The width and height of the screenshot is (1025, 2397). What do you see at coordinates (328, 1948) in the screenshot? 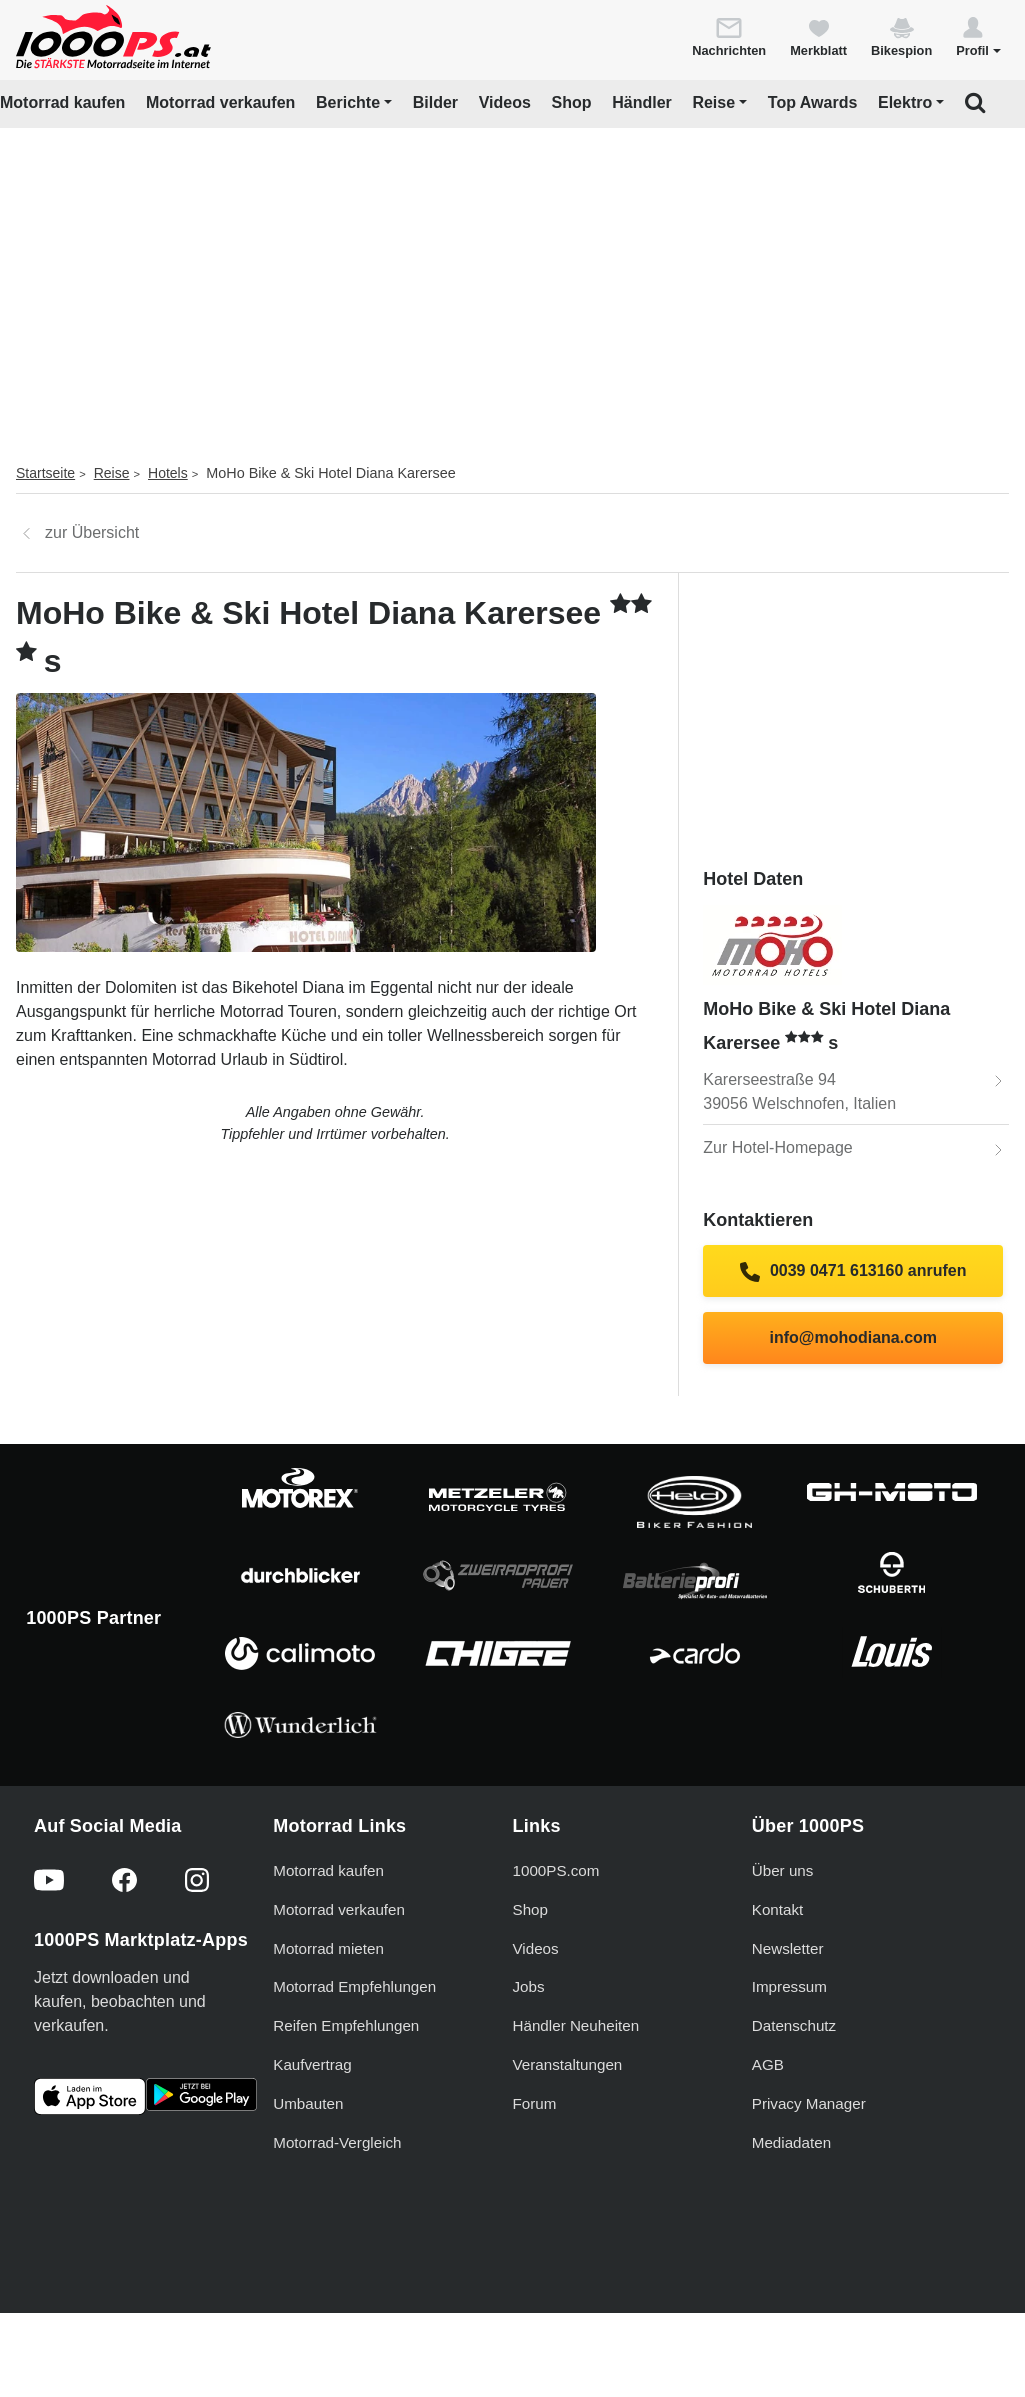
I see `Motorrad mieten` at bounding box center [328, 1948].